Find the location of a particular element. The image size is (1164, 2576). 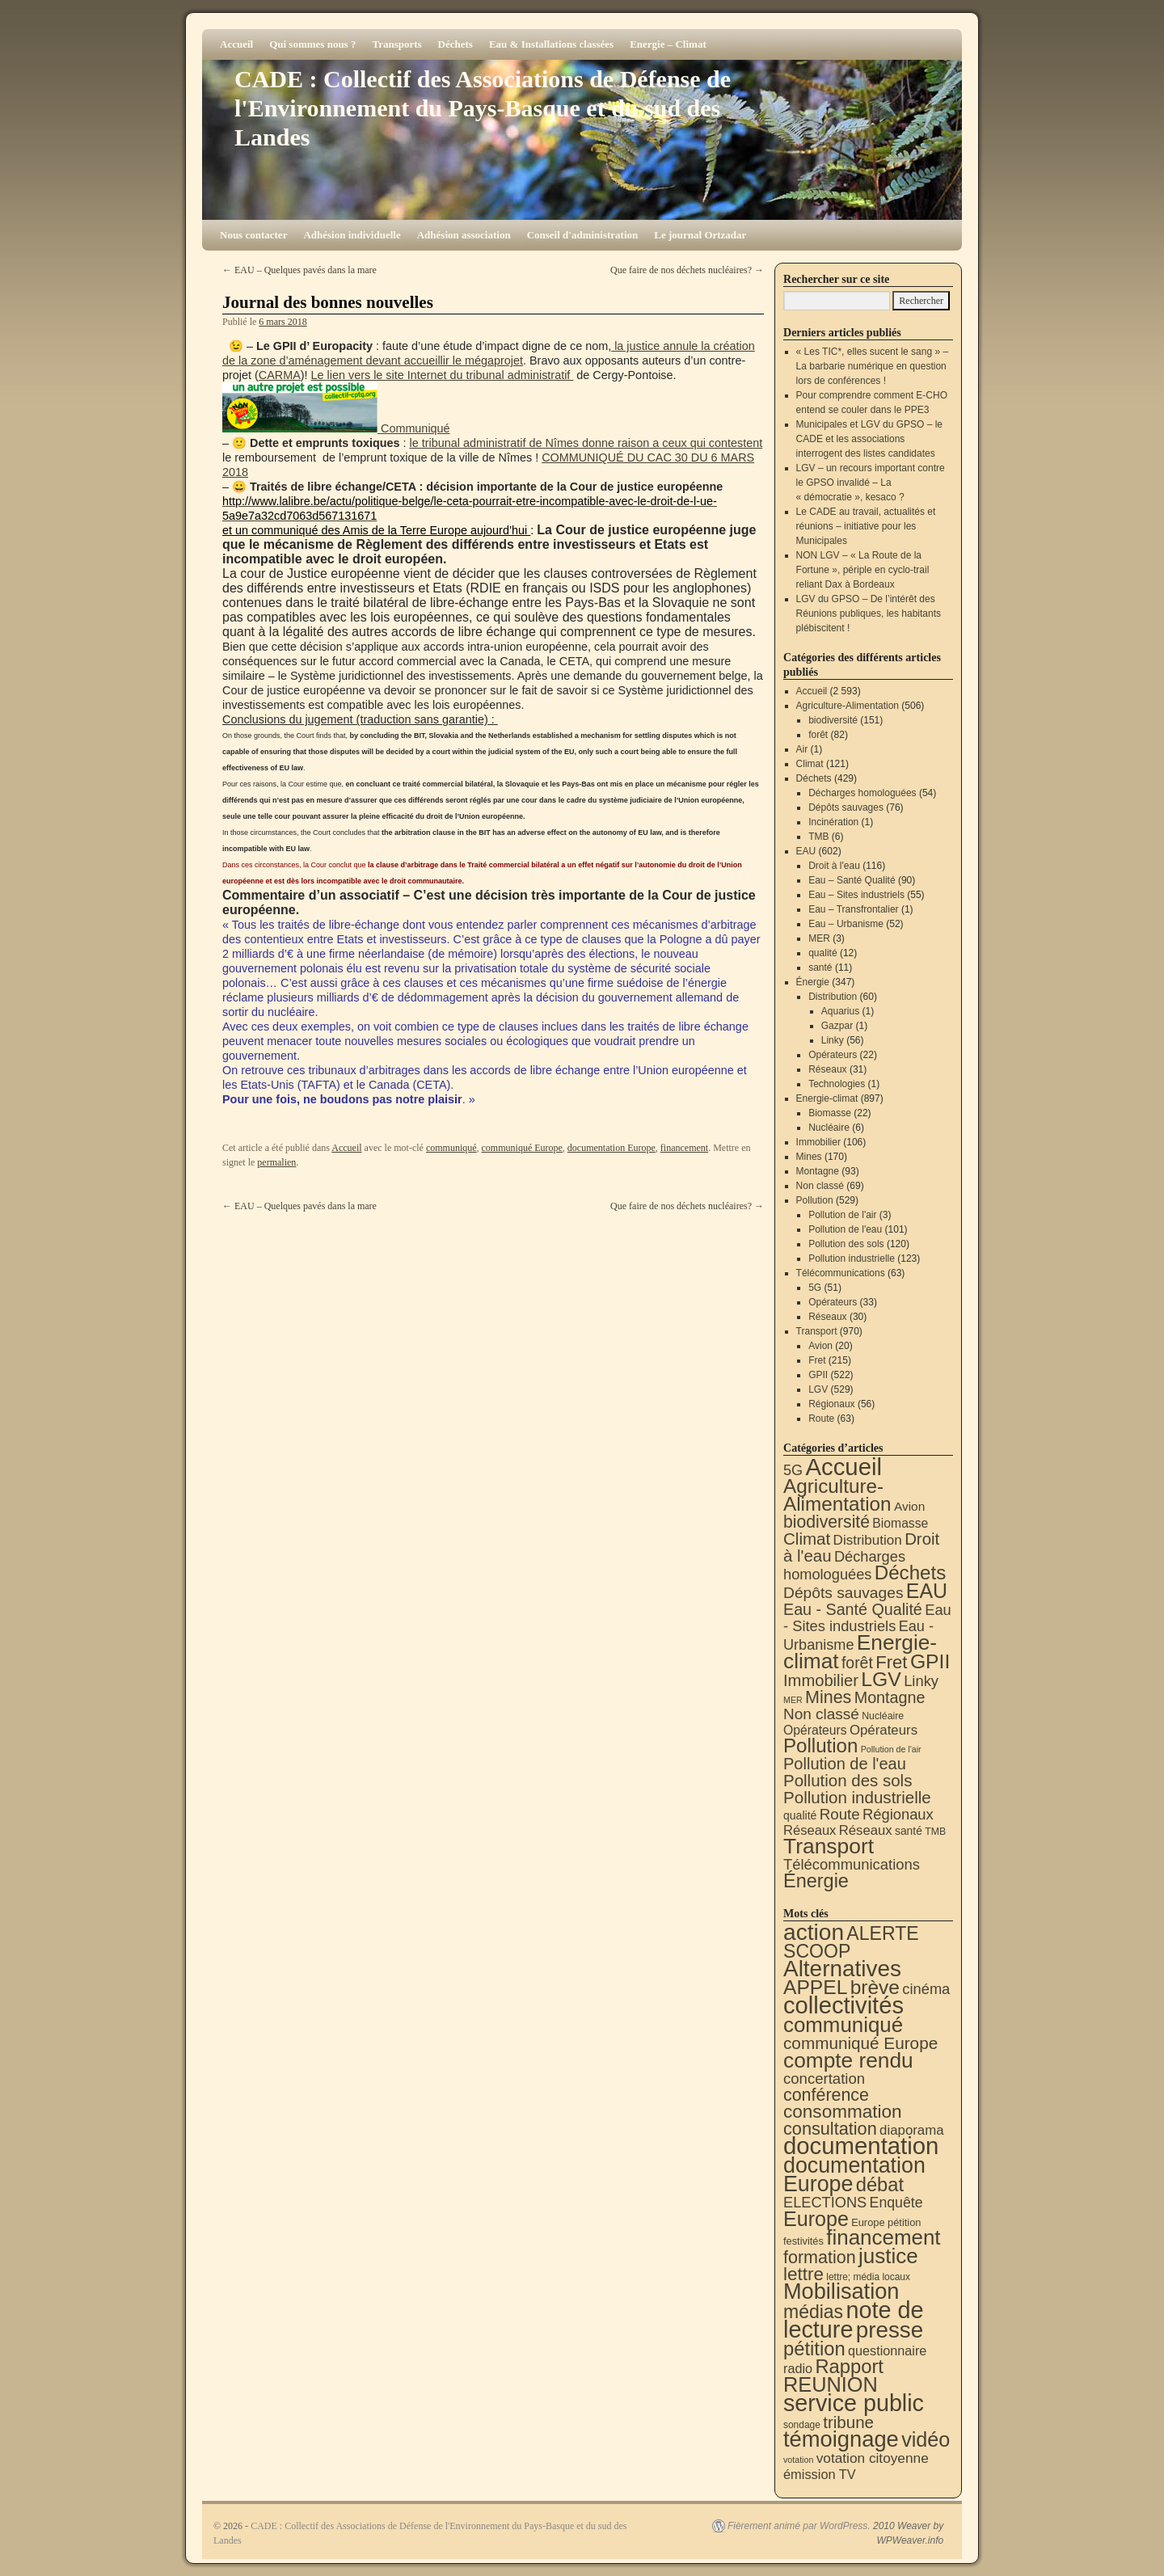

LGV [LGV (529 éléments)] is located at coordinates (881, 1679).